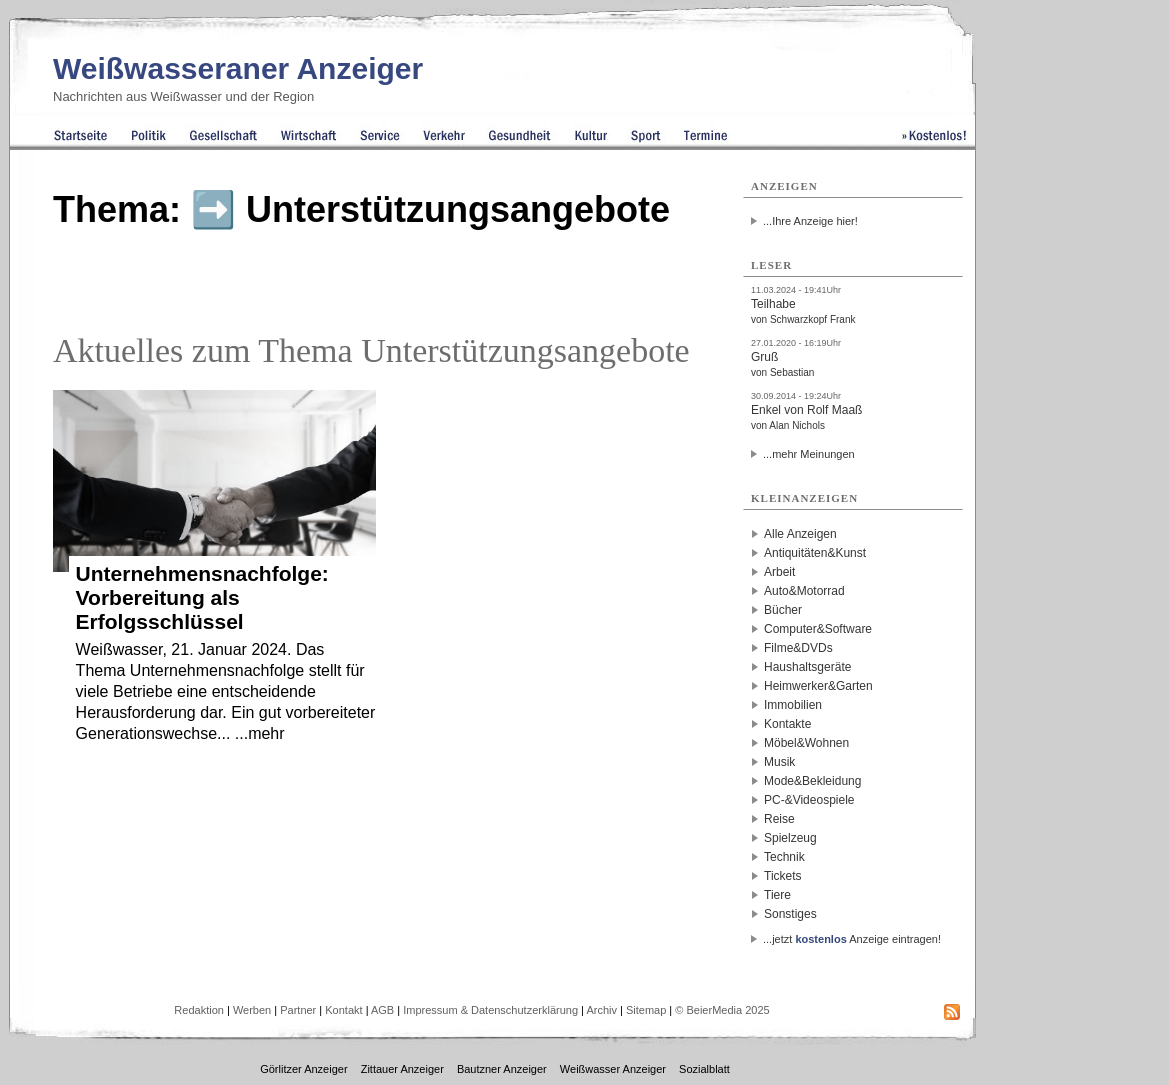 The image size is (1169, 1085). What do you see at coordinates (852, 939) in the screenshot?
I see `...jetzt Anzeige eintragen!` at bounding box center [852, 939].